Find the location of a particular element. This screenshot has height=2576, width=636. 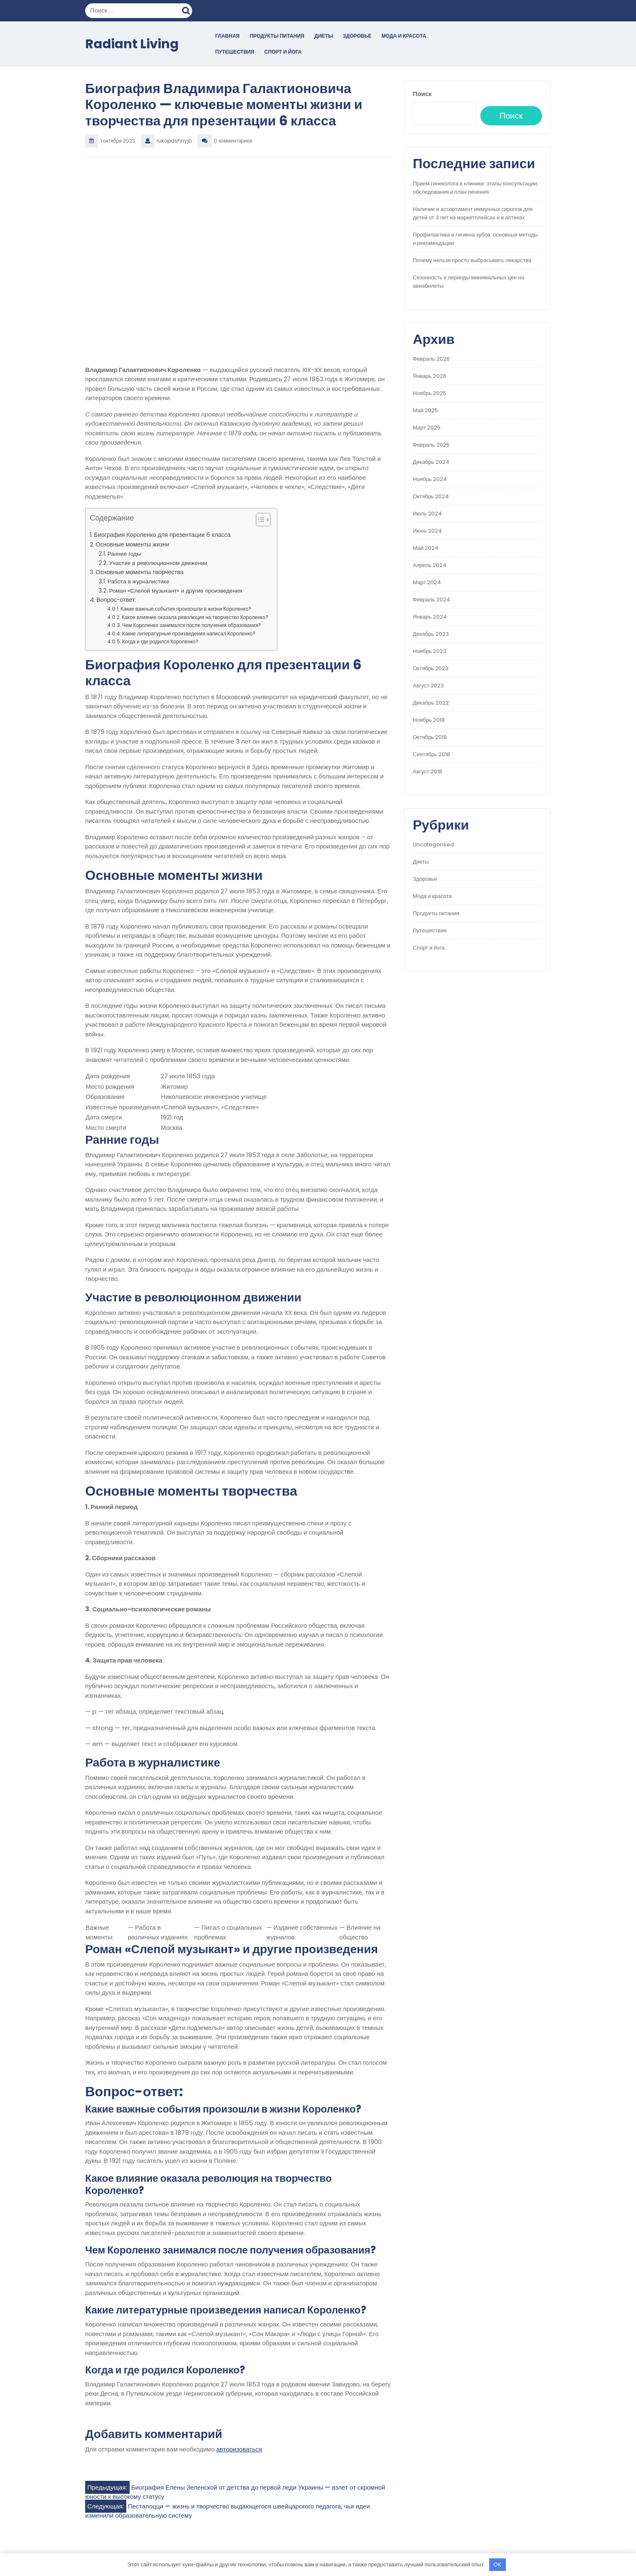

Поиск is located at coordinates (187, 9).